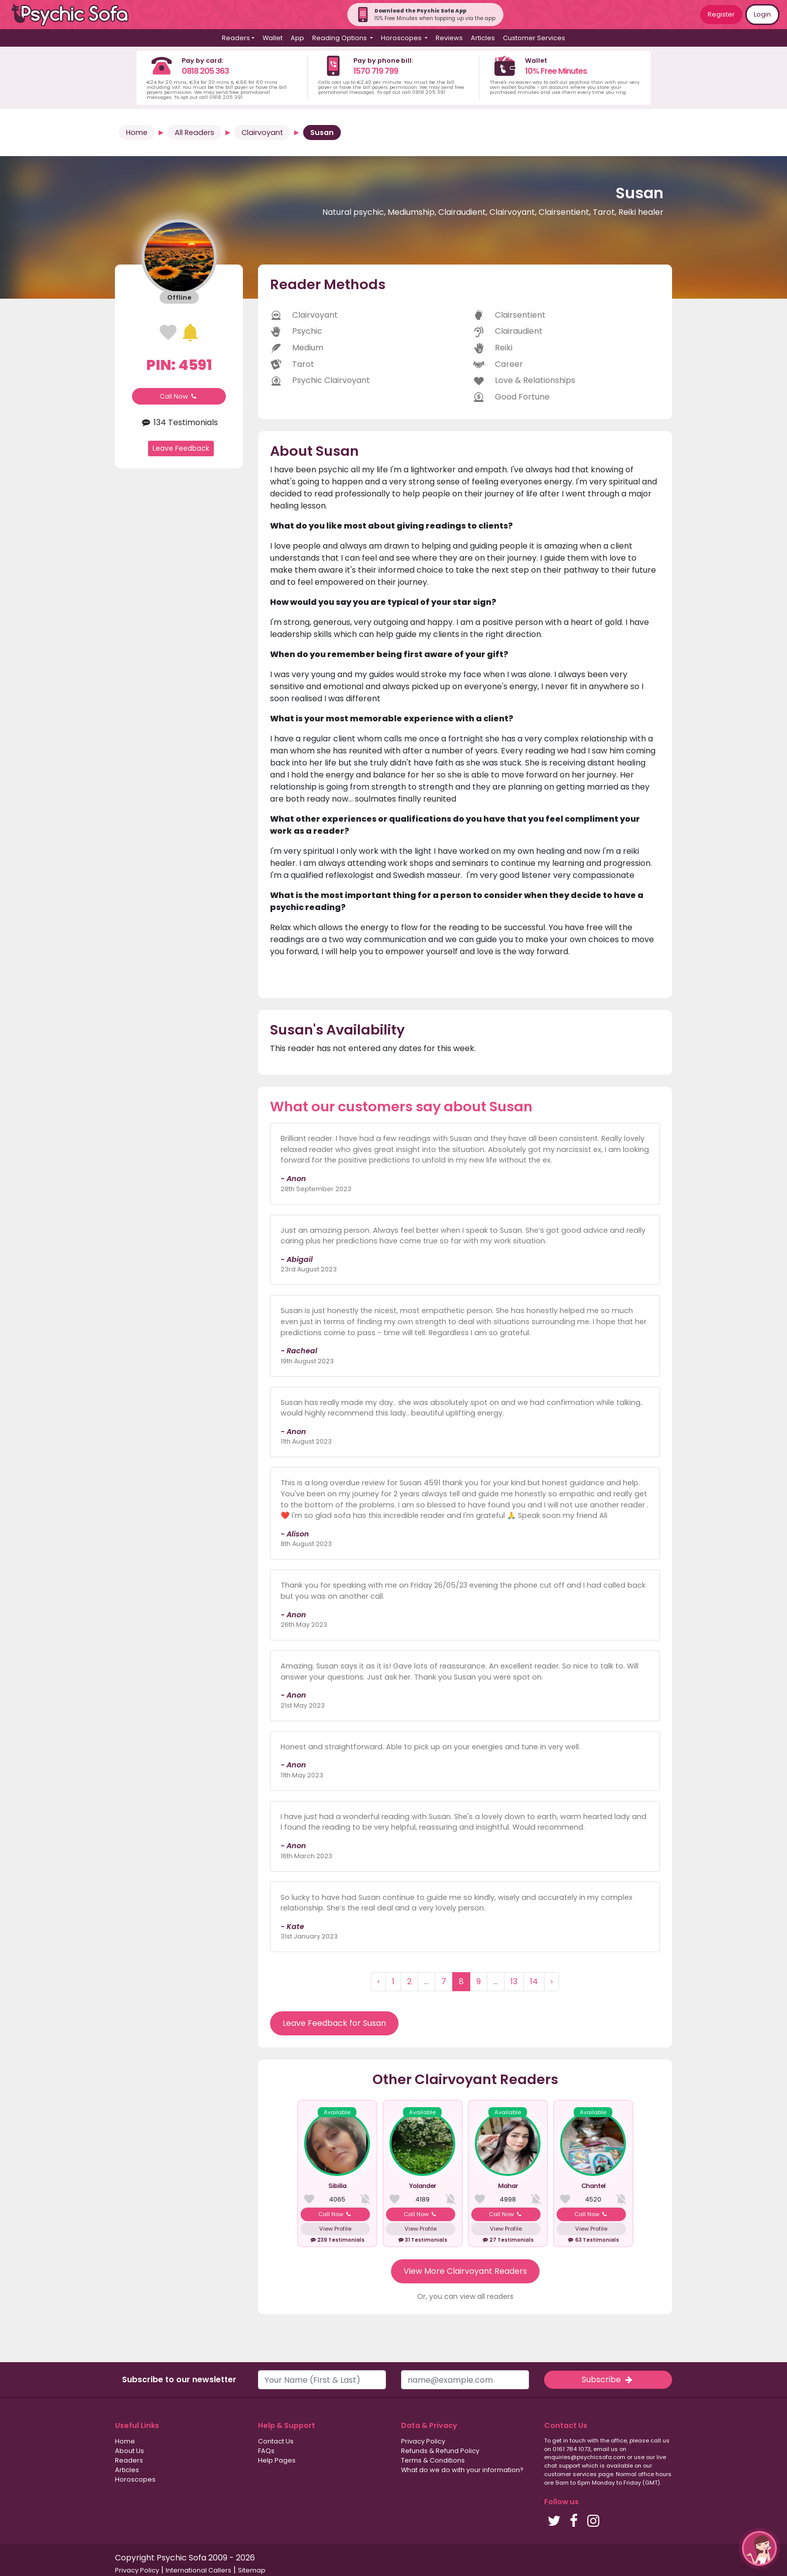  I want to click on App, so click(297, 38).